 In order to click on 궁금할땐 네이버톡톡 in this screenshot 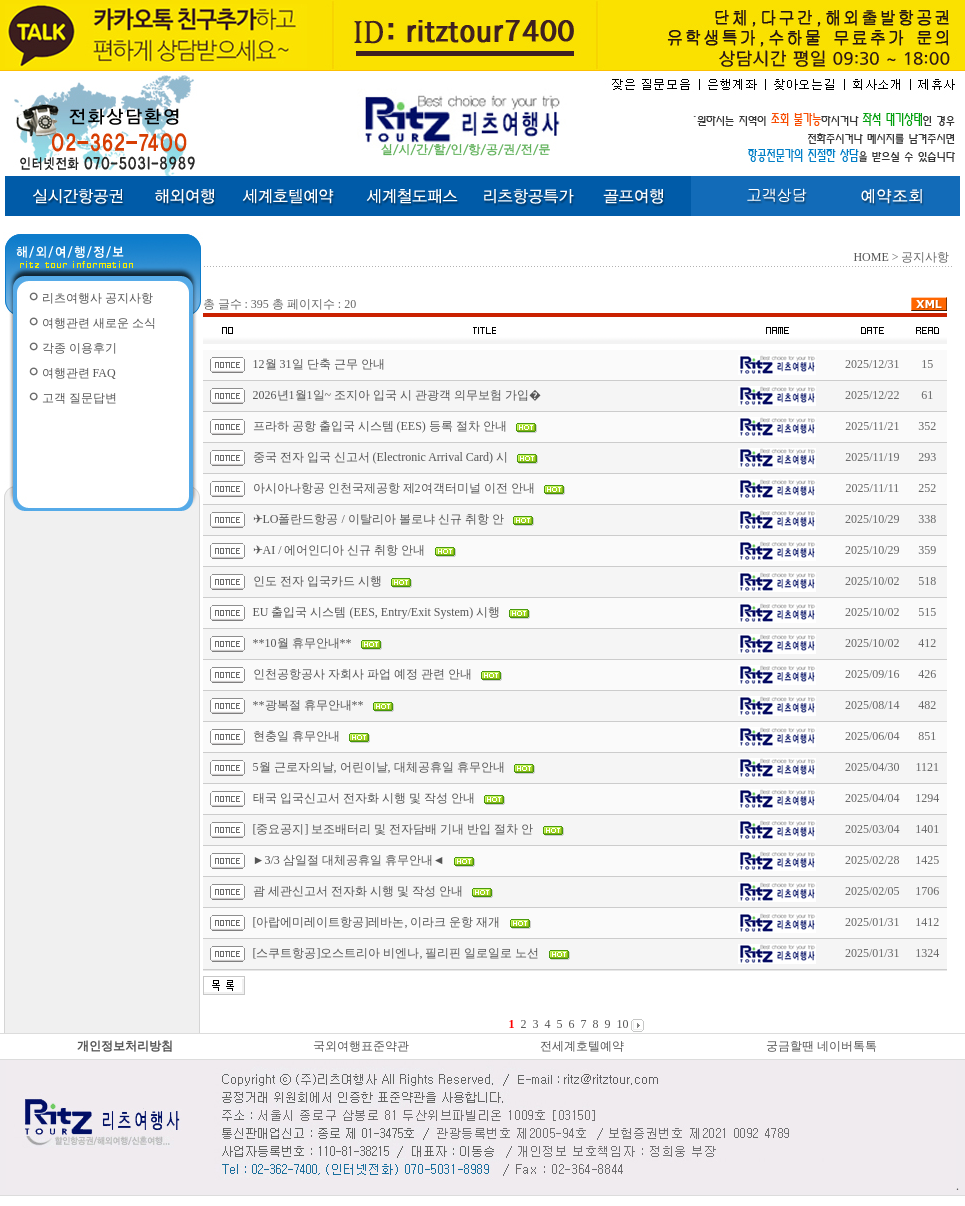, I will do `click(821, 1046)`.